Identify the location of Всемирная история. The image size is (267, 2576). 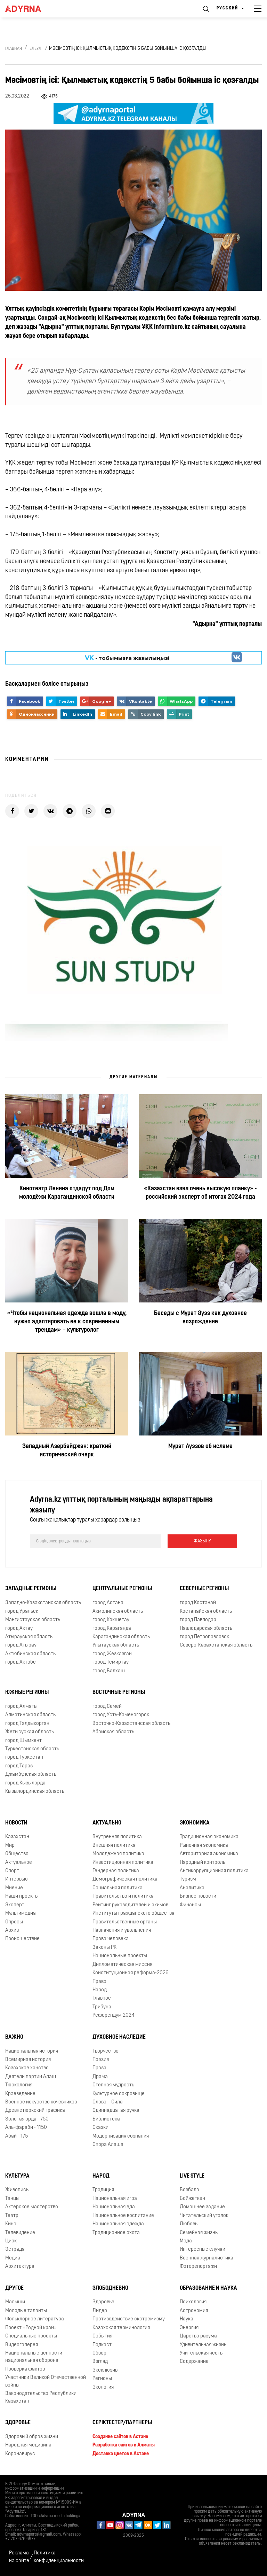
(28, 2059).